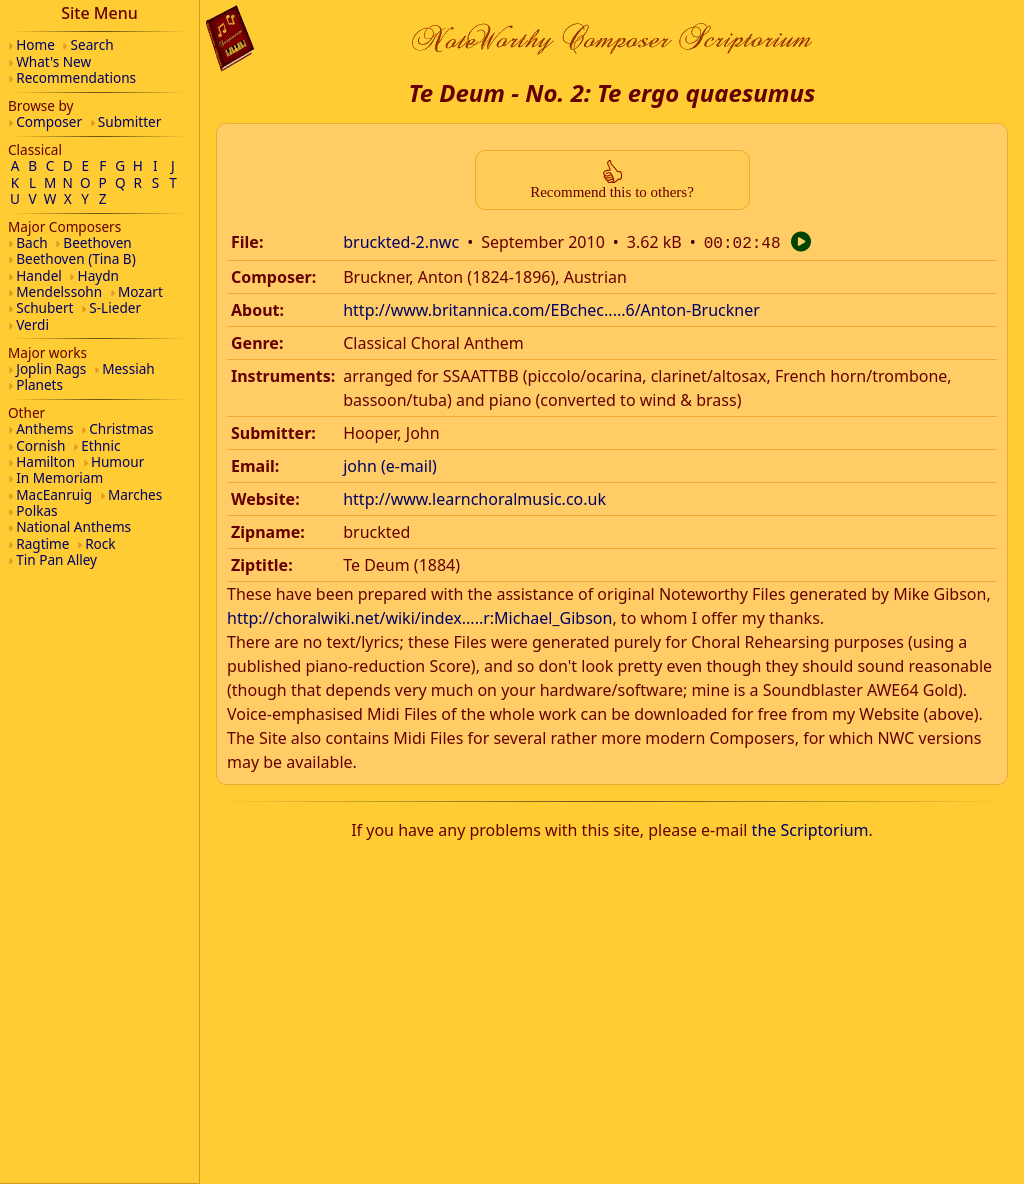 This screenshot has height=1184, width=1024. Describe the element at coordinates (31, 242) in the screenshot. I see `Bach` at that location.